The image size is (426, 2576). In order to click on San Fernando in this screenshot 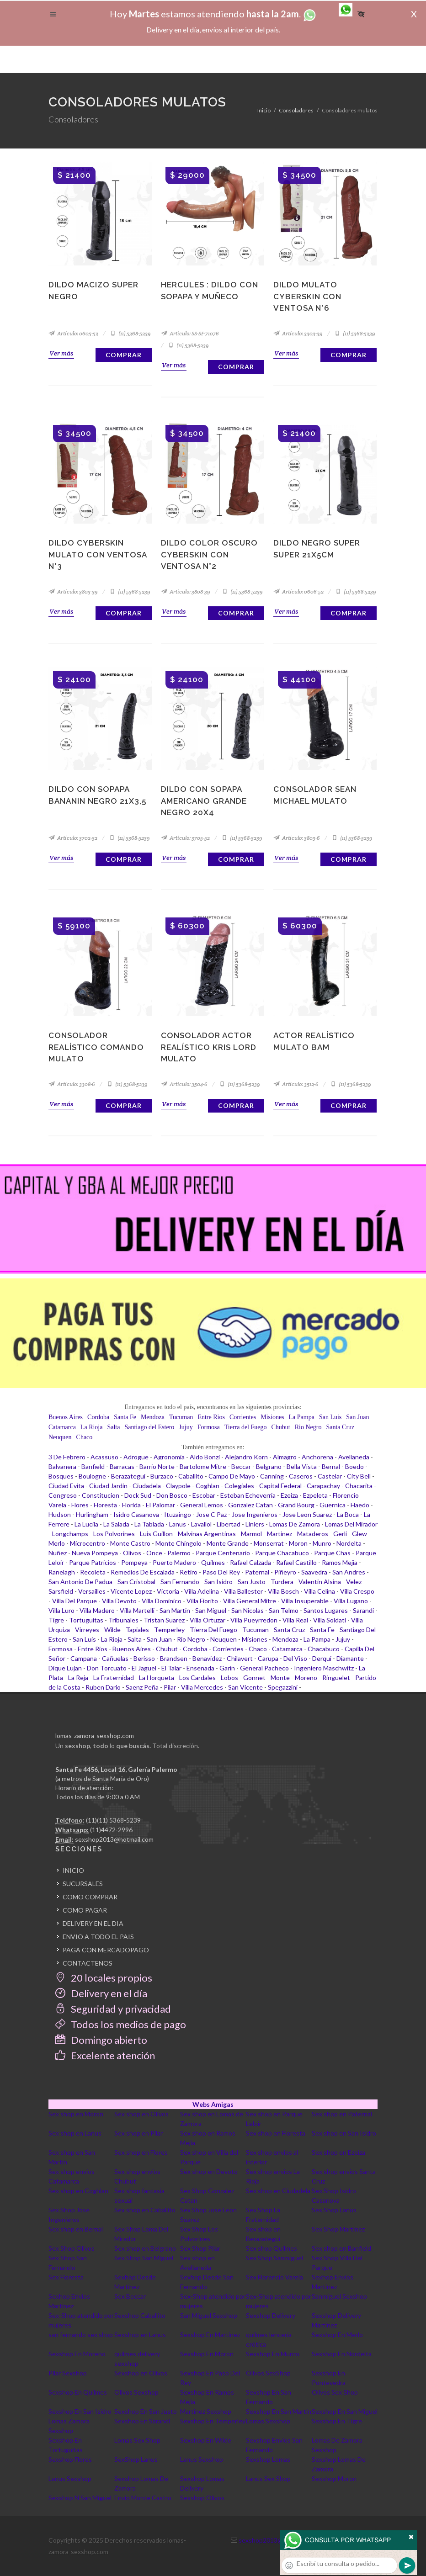, I will do `click(179, 1581)`.